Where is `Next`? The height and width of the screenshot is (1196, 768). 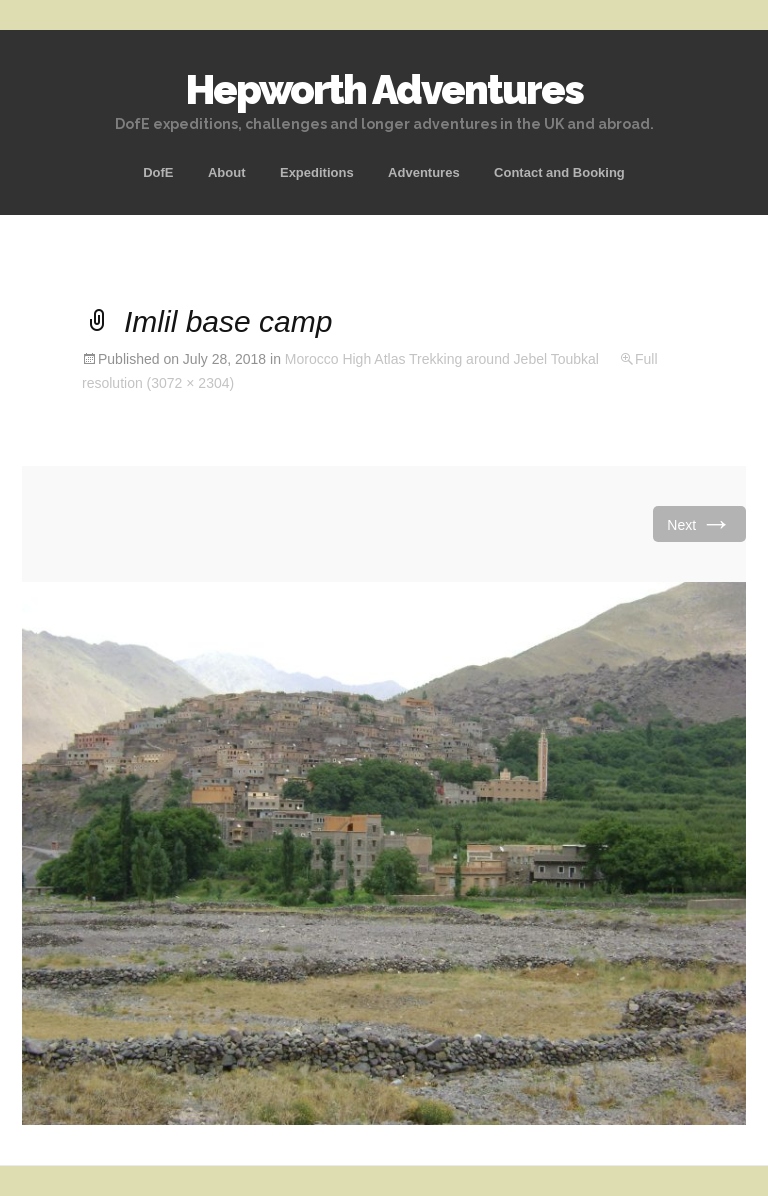 Next is located at coordinates (699, 523).